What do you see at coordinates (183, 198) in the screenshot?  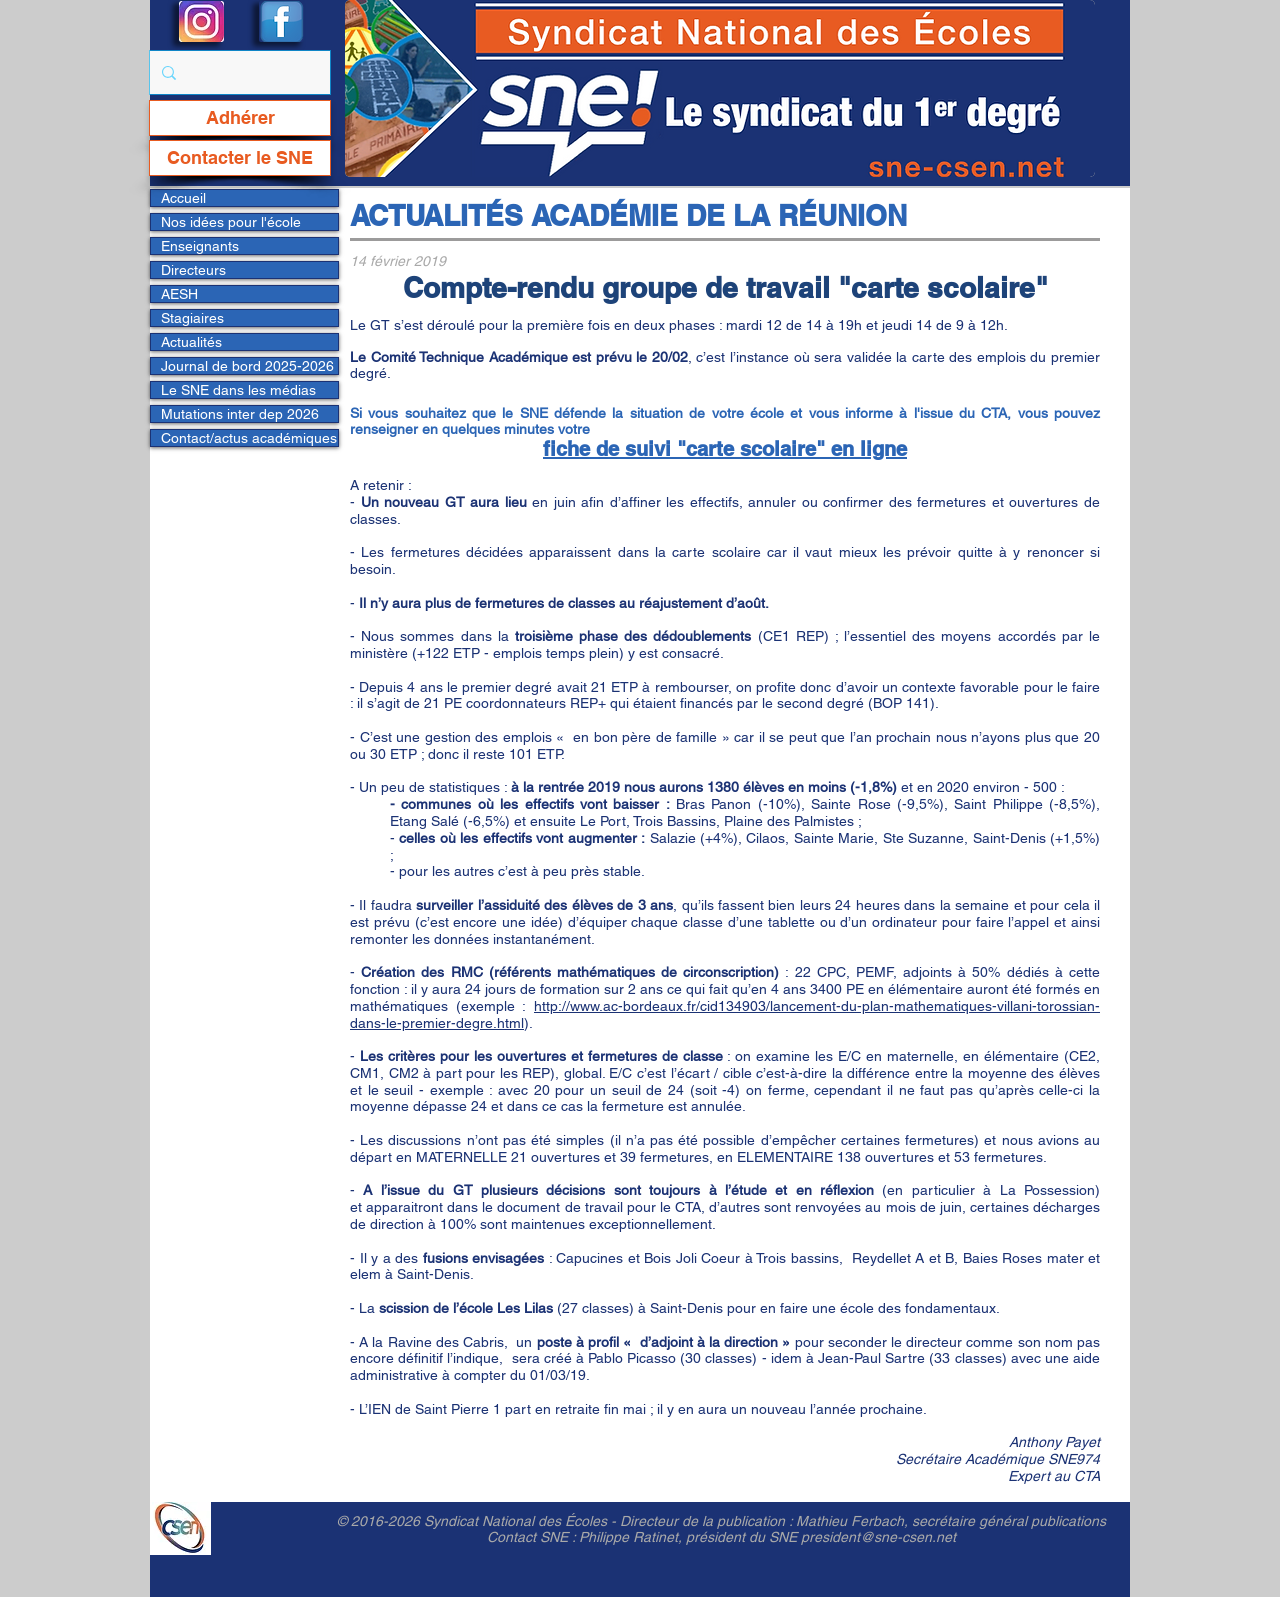 I see `Accueil` at bounding box center [183, 198].